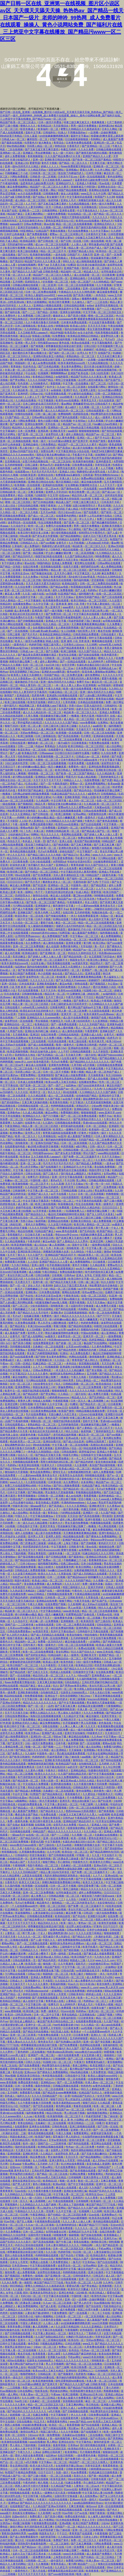  Describe the element at coordinates (80, 1902) in the screenshot. I see `一区二区三区内射美女毛片` at that location.